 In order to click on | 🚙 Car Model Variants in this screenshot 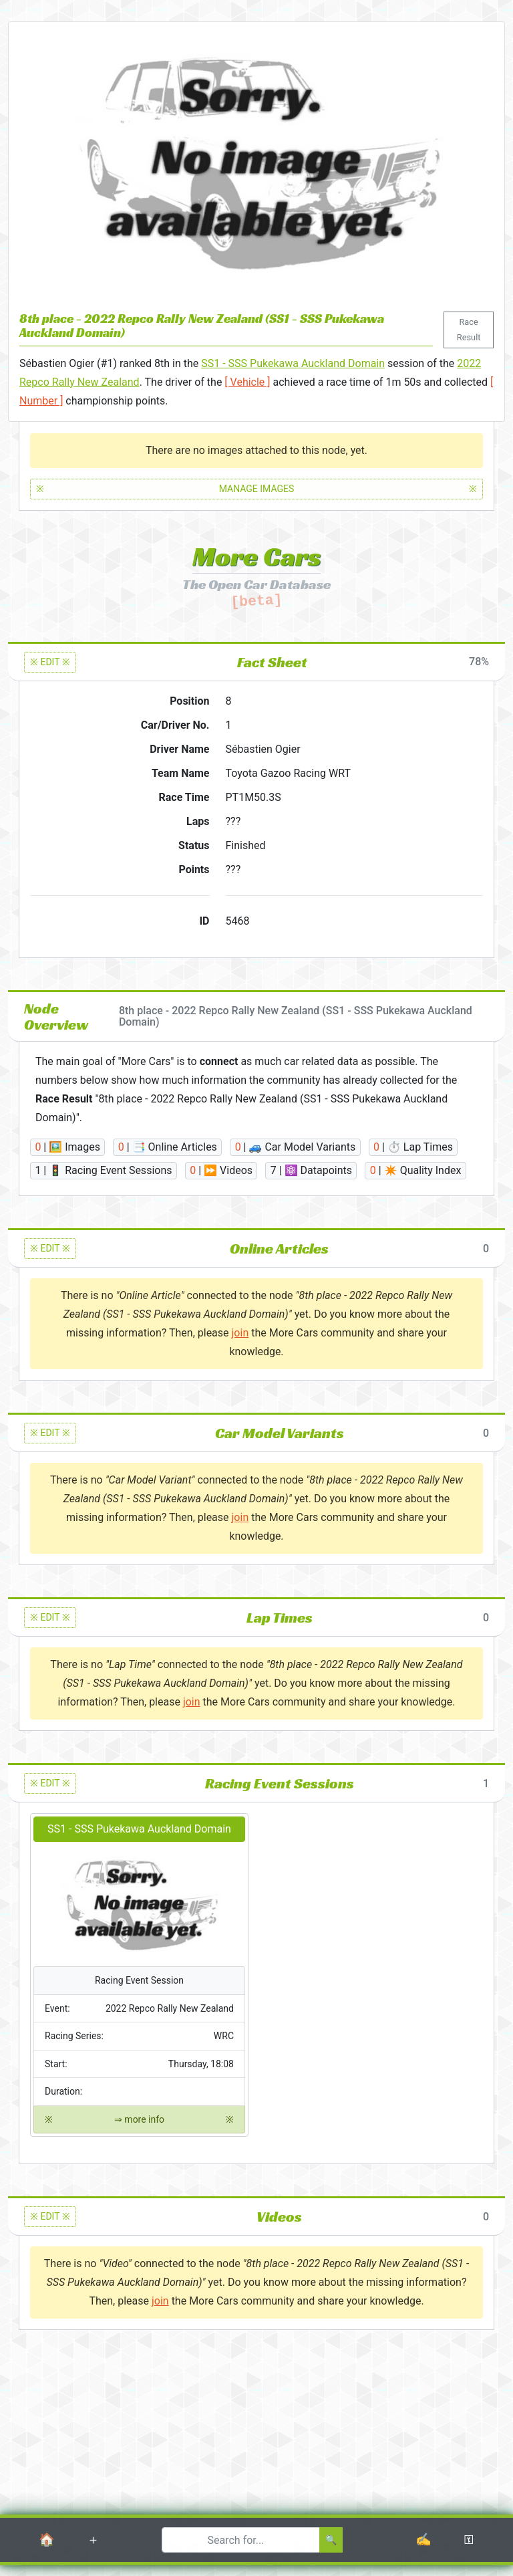, I will do `click(295, 1147)`.